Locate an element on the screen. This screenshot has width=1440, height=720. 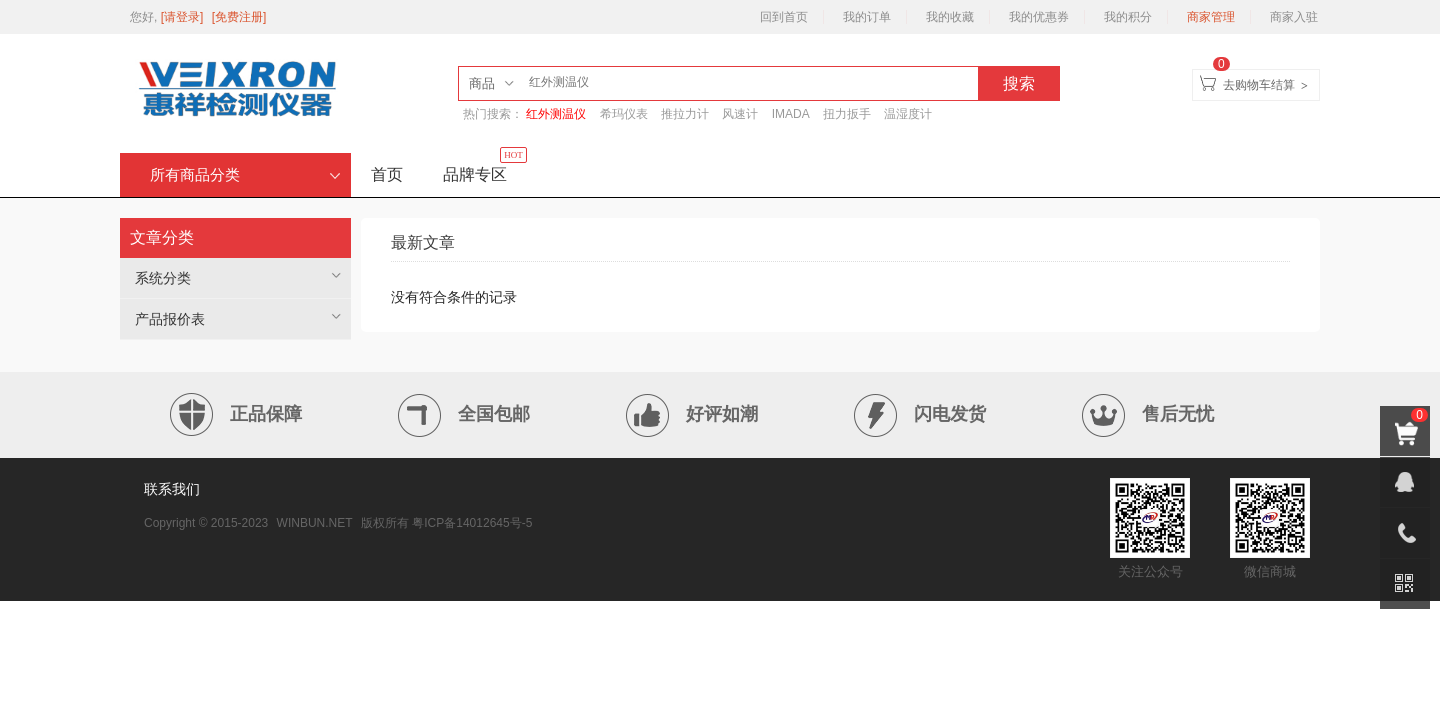
温湿度计 is located at coordinates (908, 114).